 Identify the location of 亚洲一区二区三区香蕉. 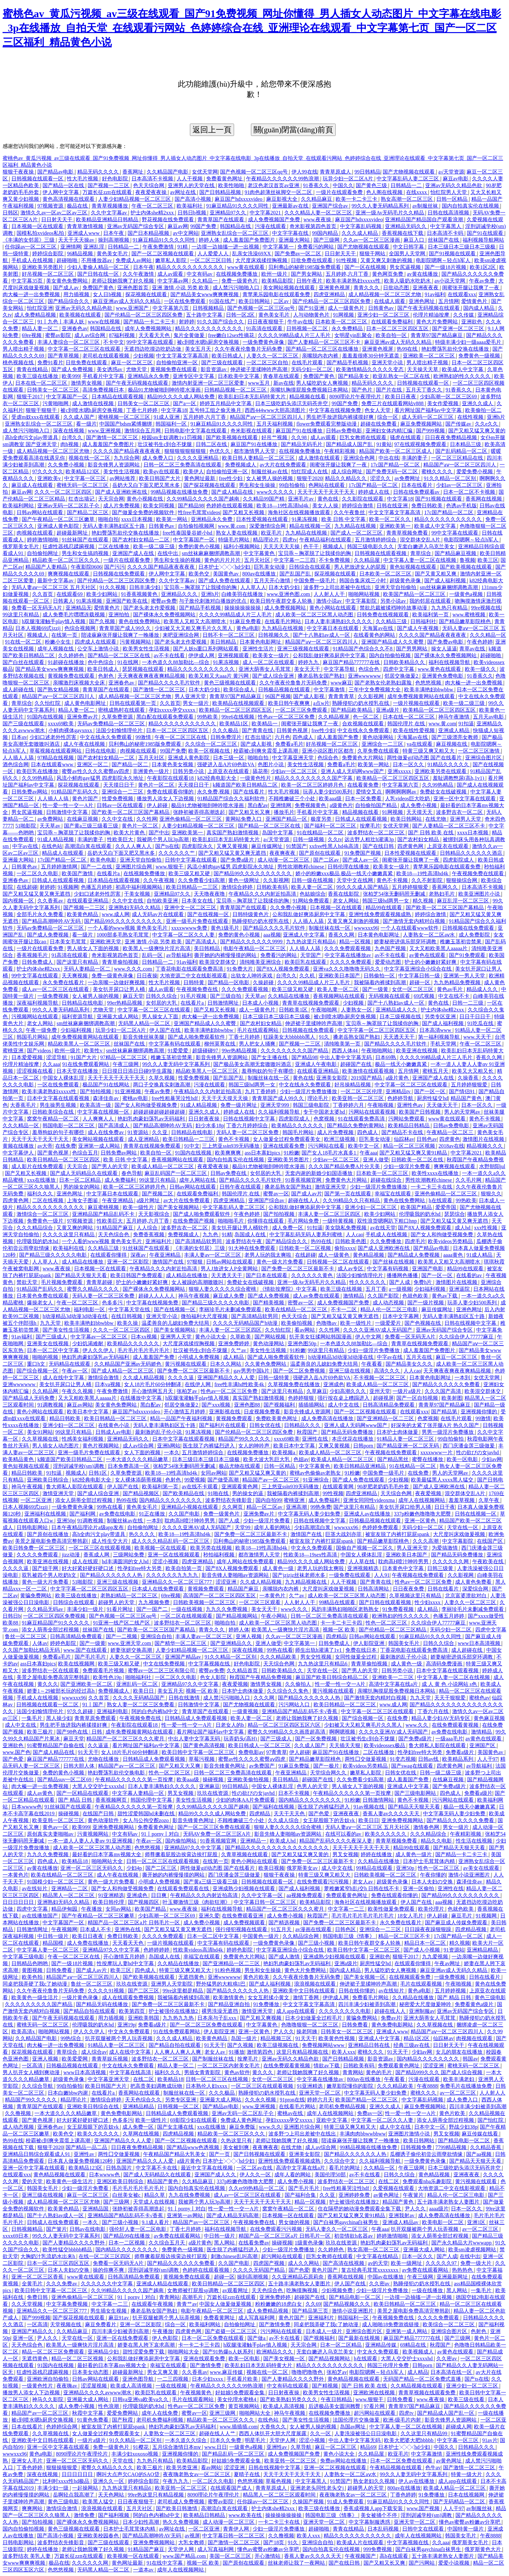
(38, 2277).